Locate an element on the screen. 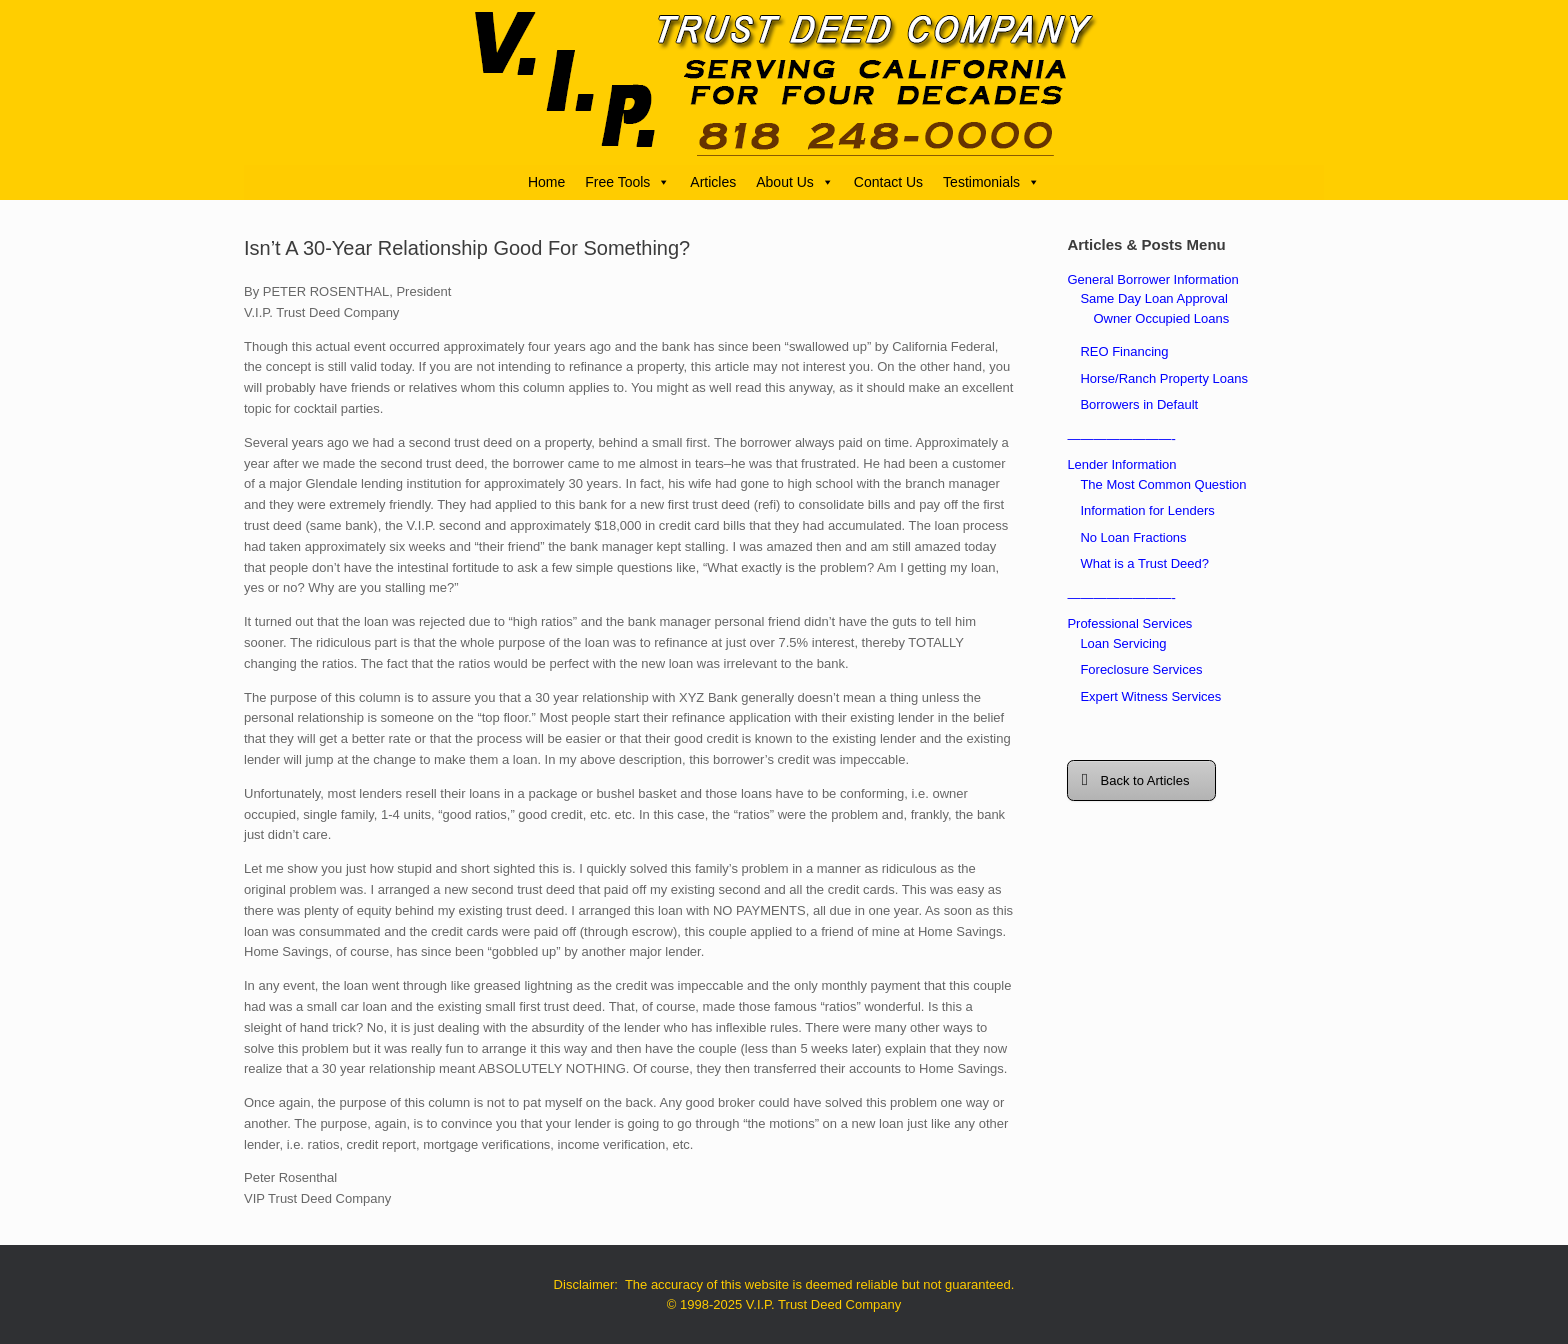 Image resolution: width=1568 pixels, height=1344 pixels. No Loan Fractions is located at coordinates (1133, 537).